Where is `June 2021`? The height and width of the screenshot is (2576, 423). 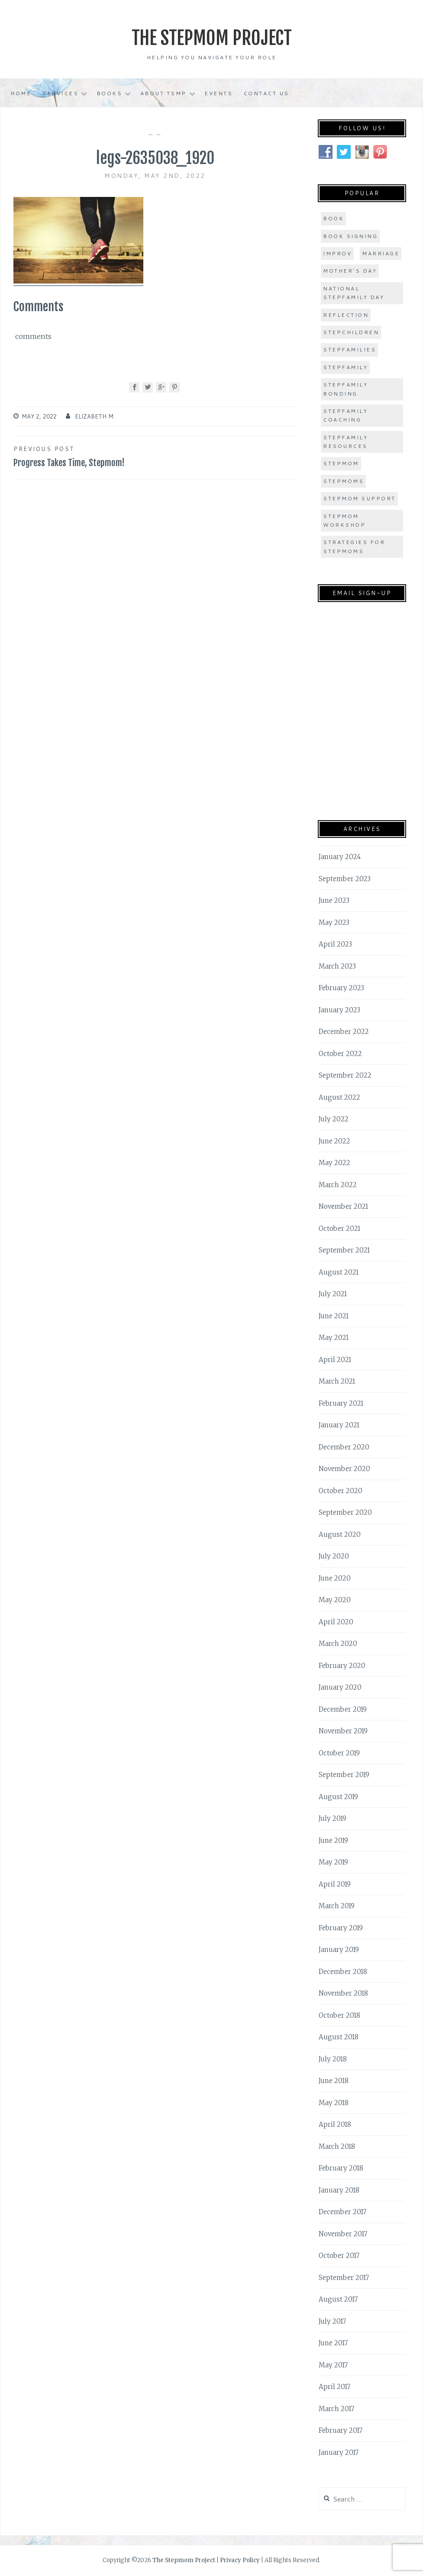
June 2021 is located at coordinates (334, 1315).